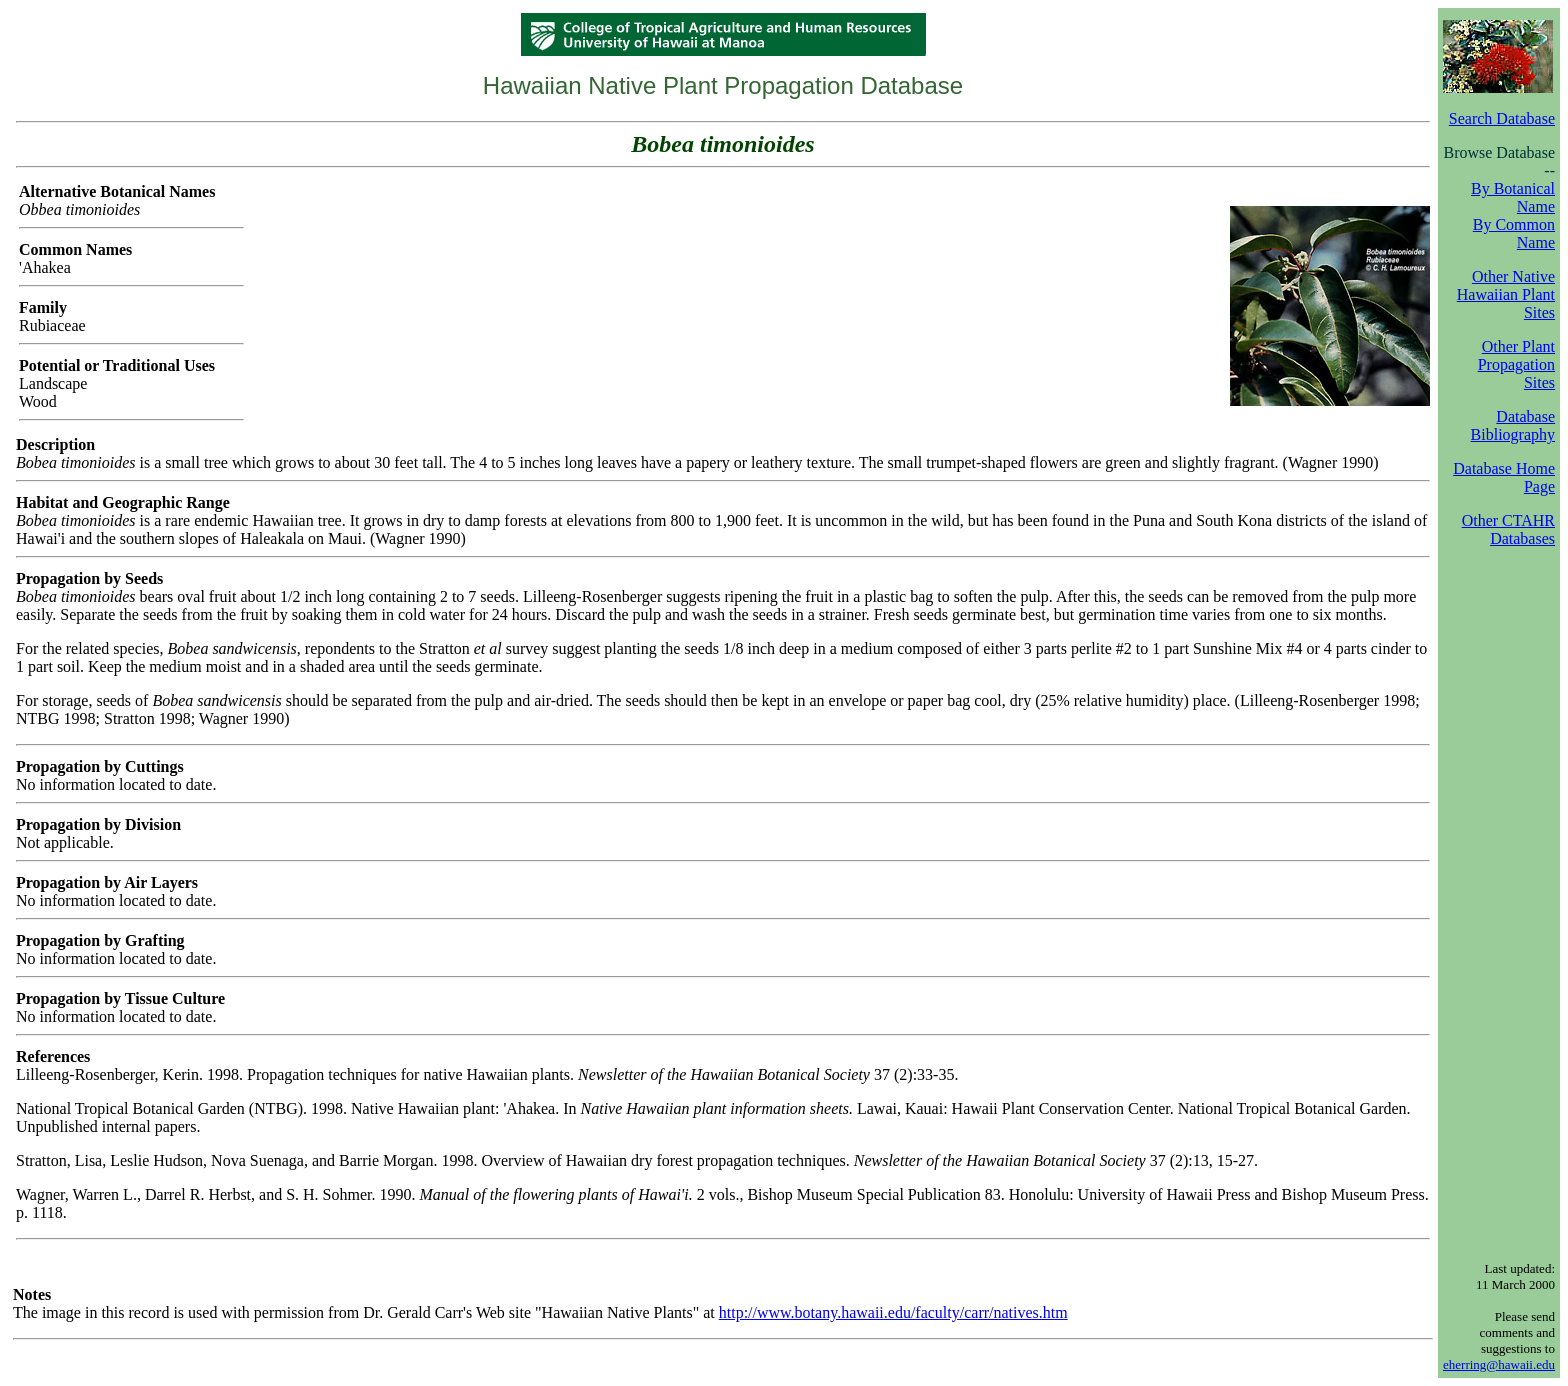 The height and width of the screenshot is (1386, 1568). Describe the element at coordinates (1506, 294) in the screenshot. I see `Other Native Hawaiian Plant Sites` at that location.